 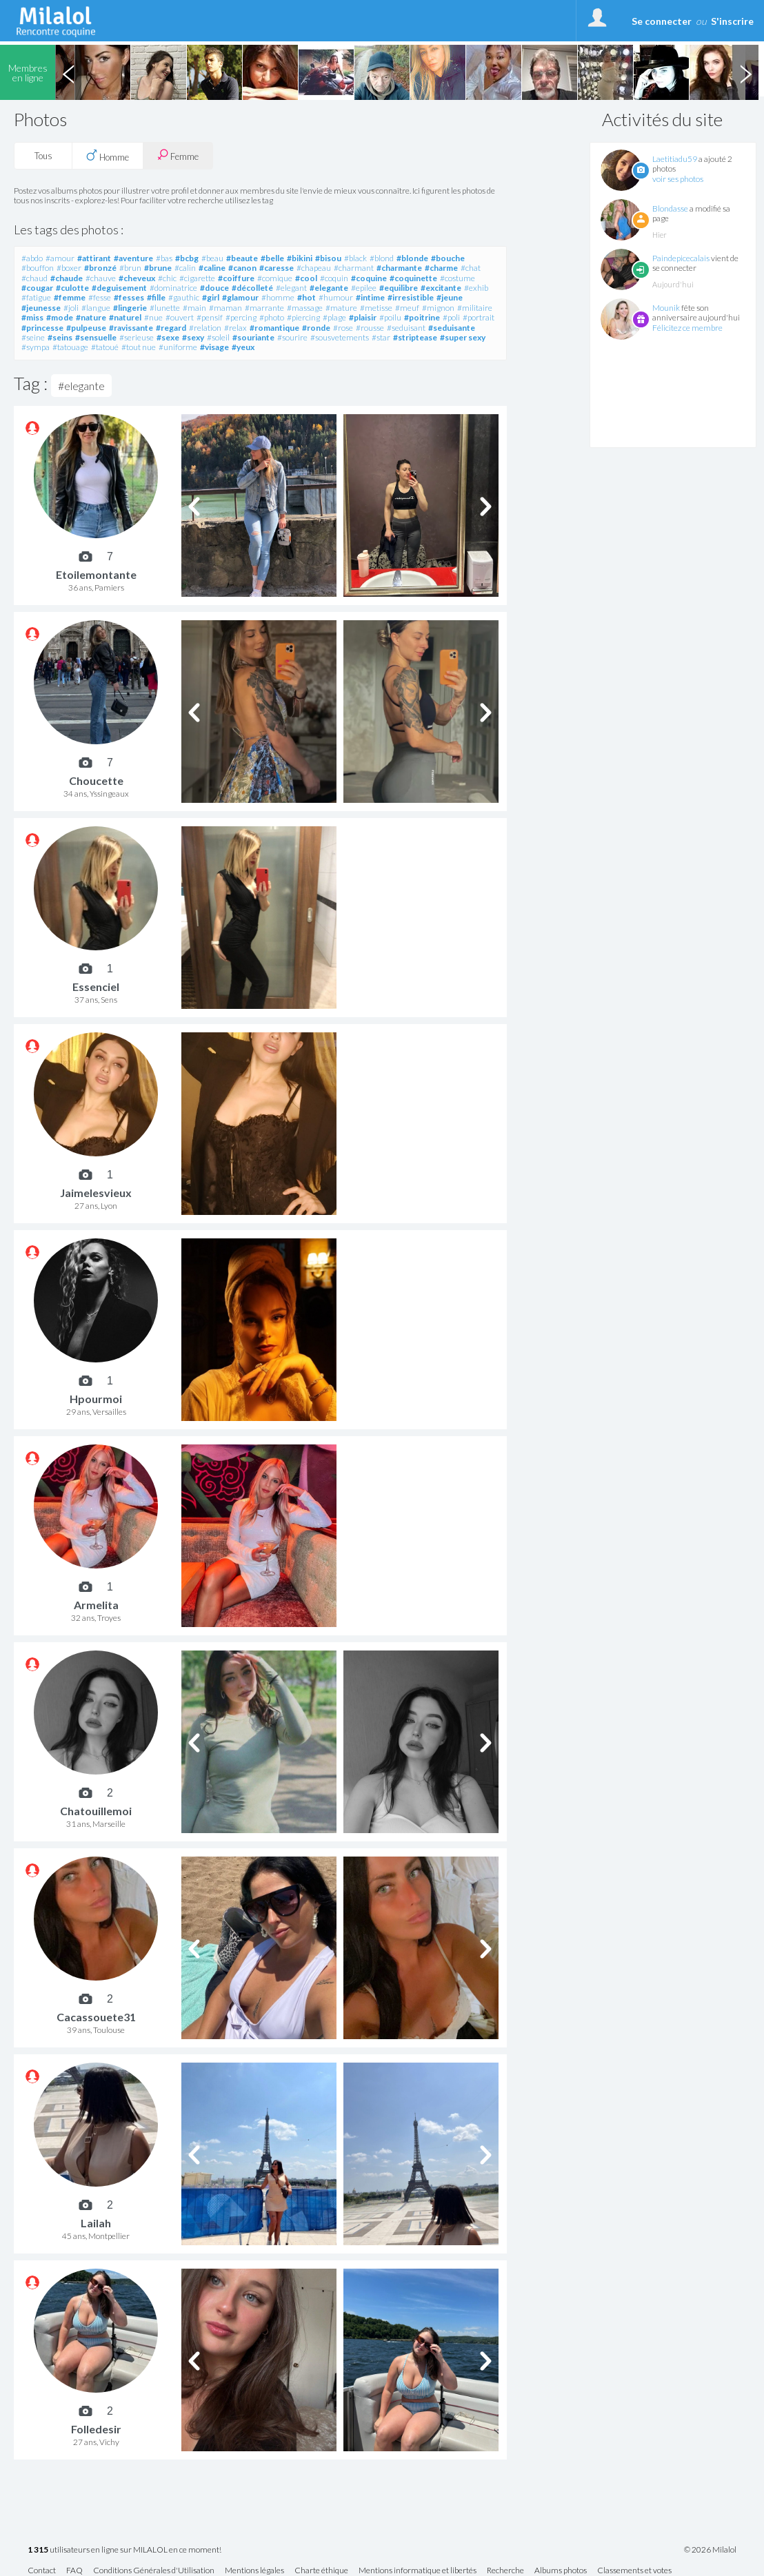 I want to click on #militaire, so click(x=474, y=308).